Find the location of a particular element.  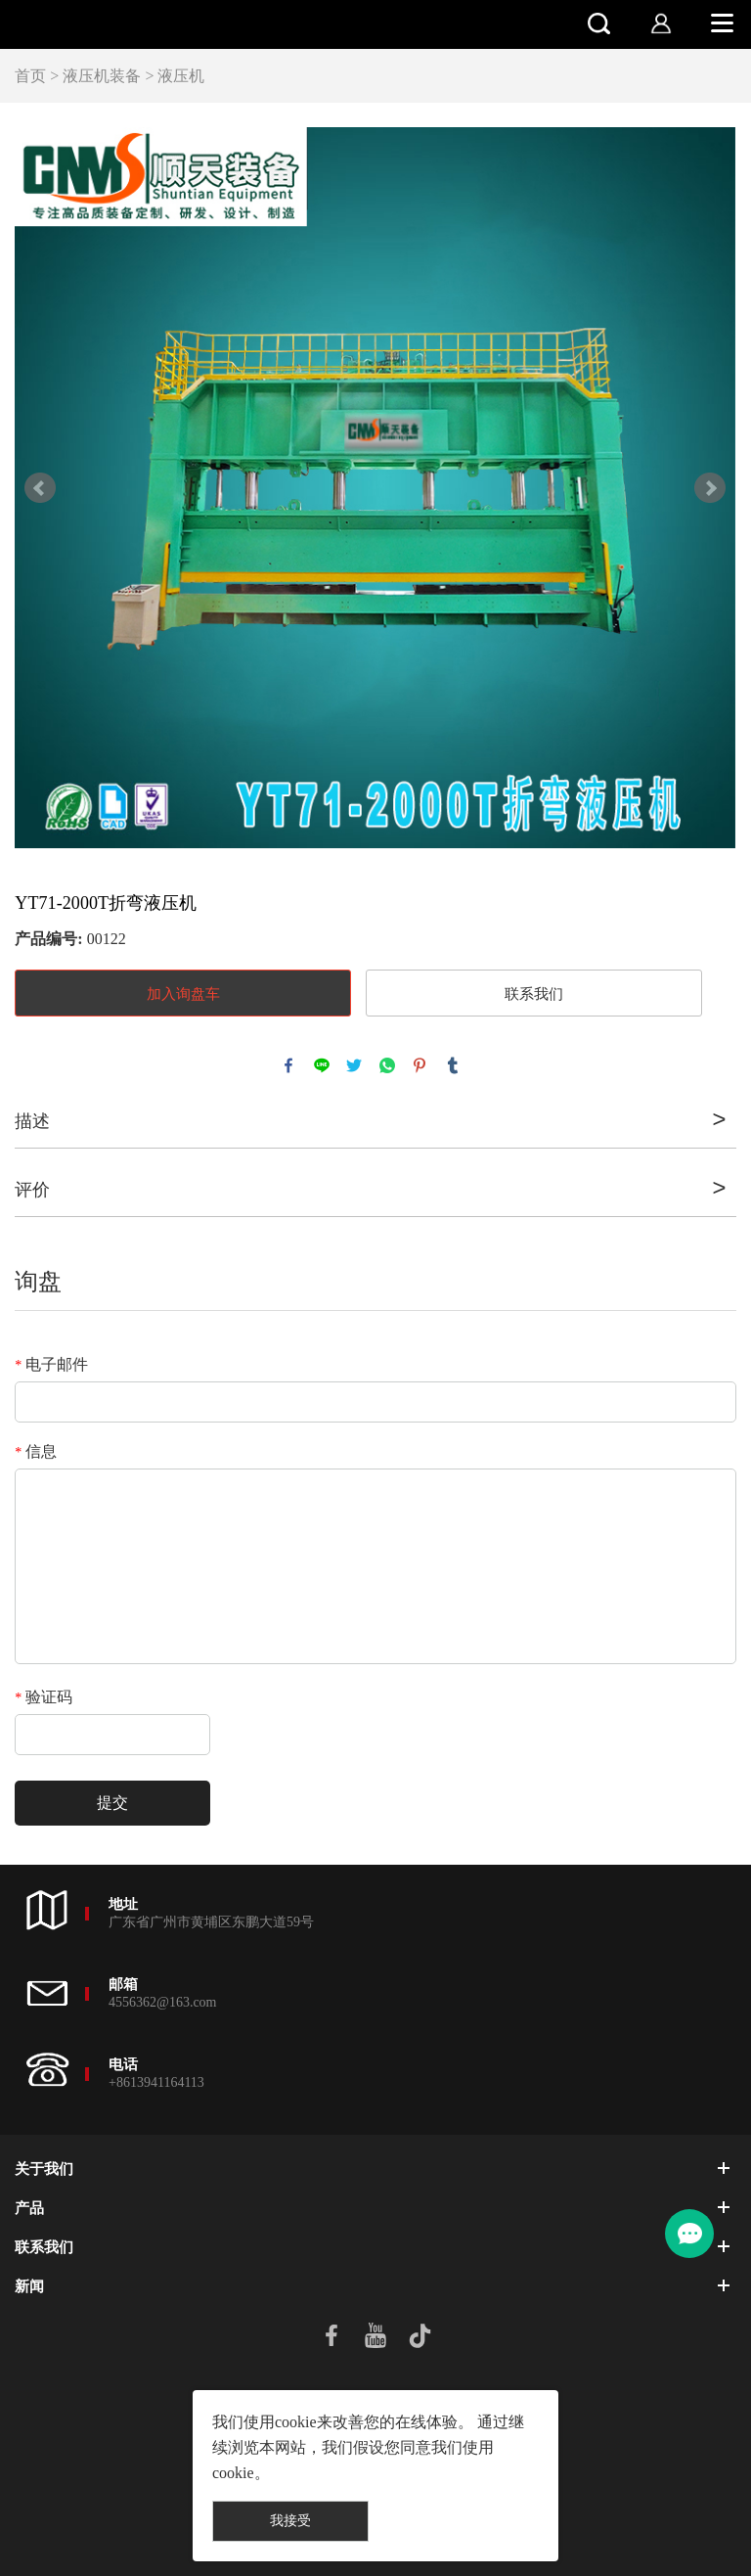

验证码 is located at coordinates (43, 1697).